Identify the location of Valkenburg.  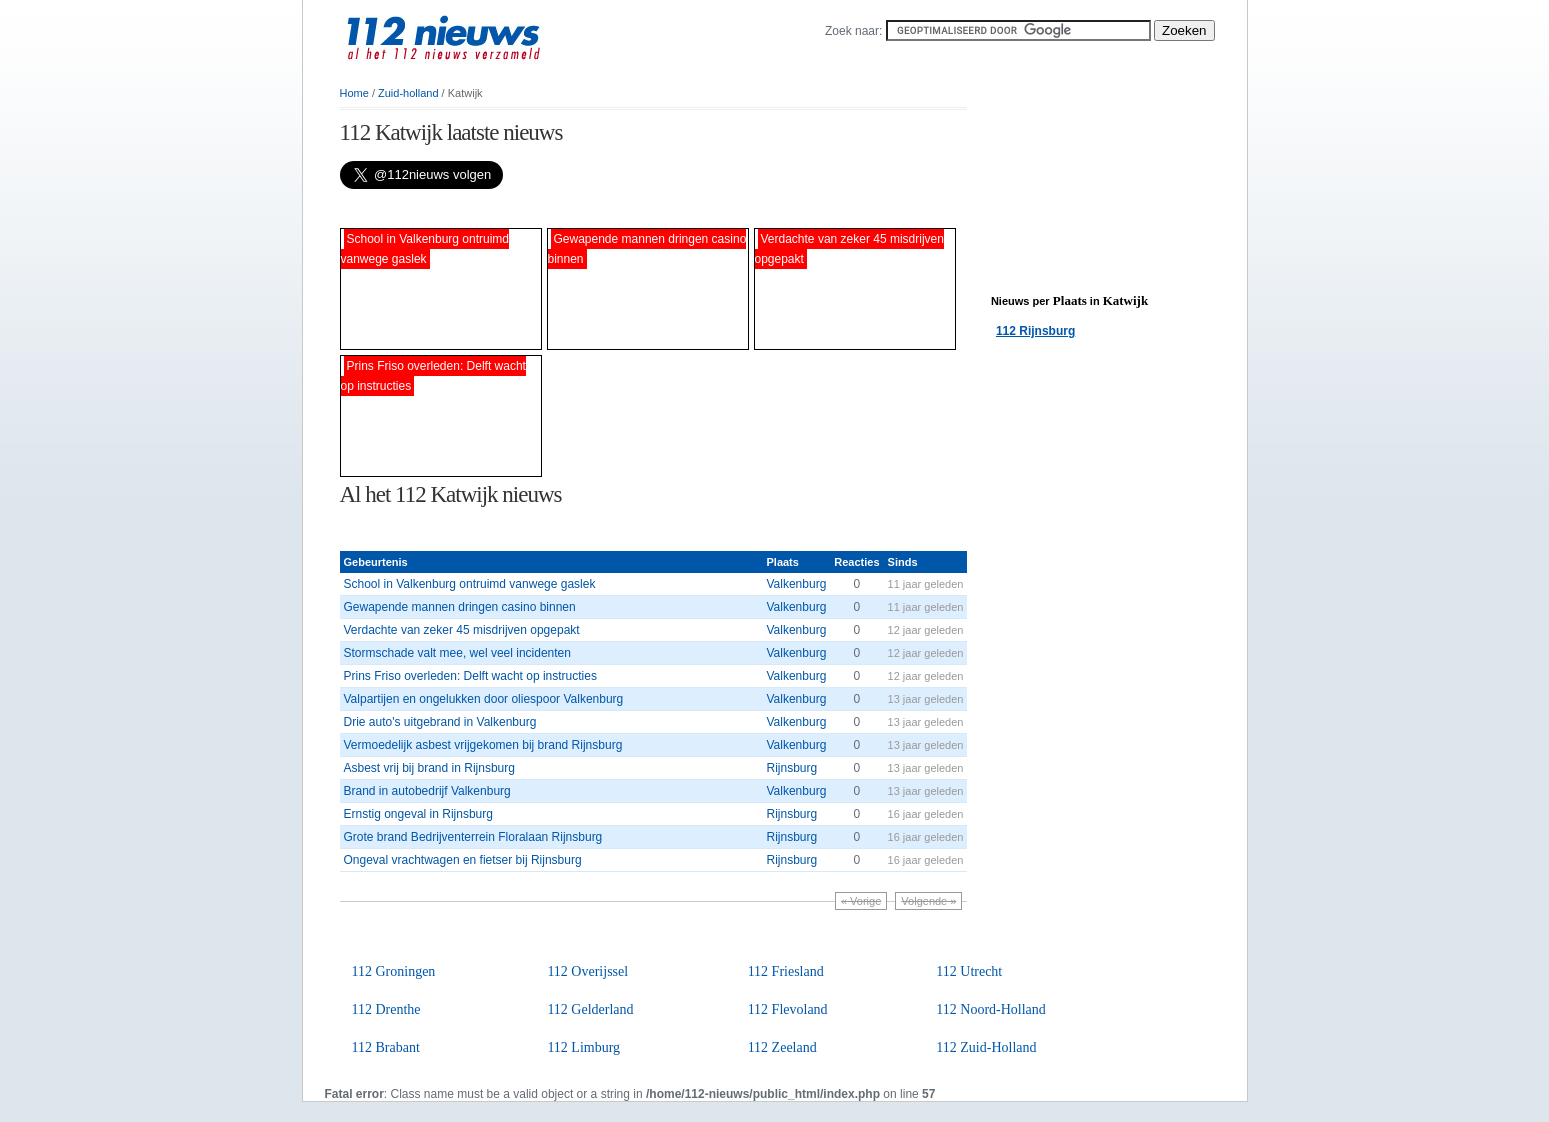
(796, 584).